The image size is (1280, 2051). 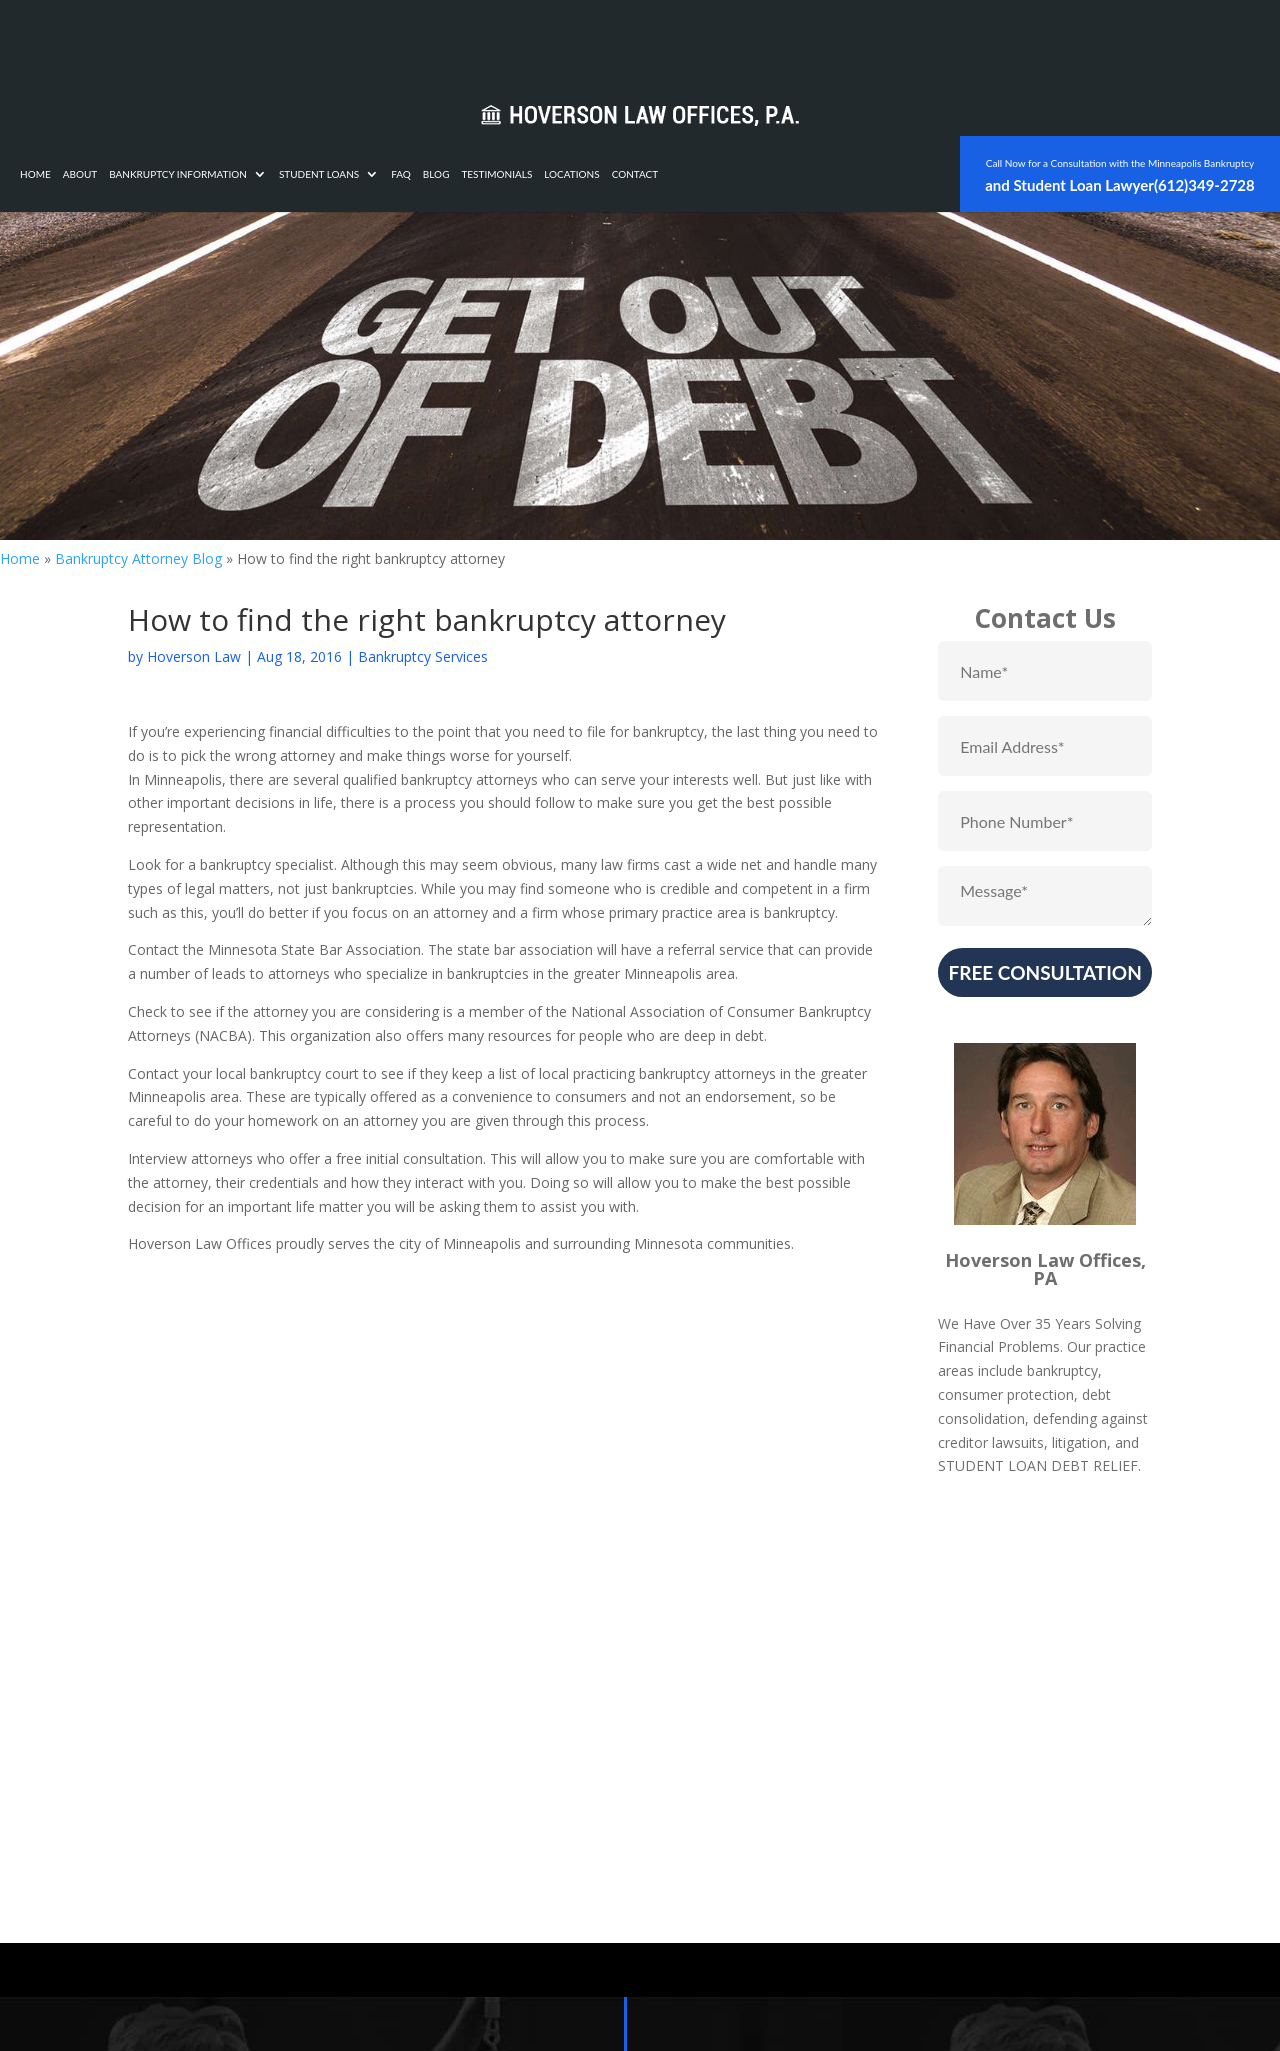 What do you see at coordinates (336, 38) in the screenshot?
I see `About` at bounding box center [336, 38].